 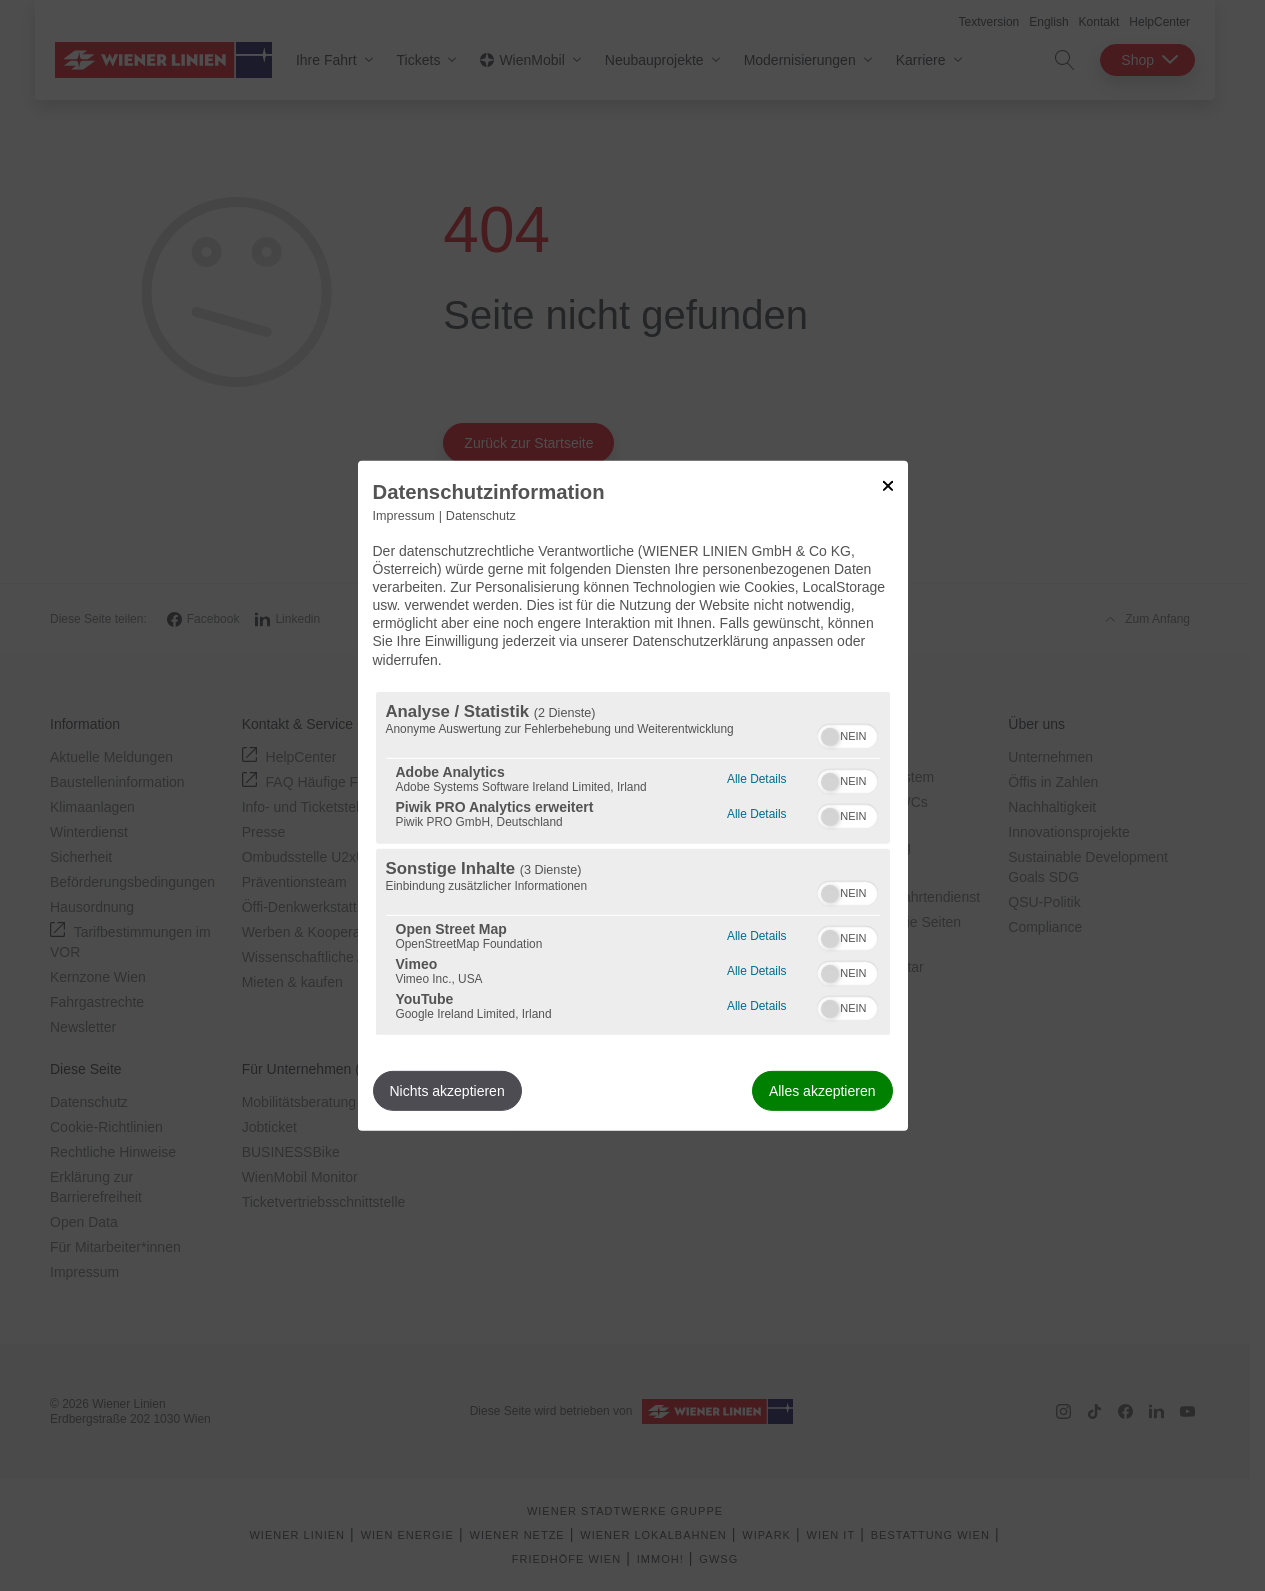 What do you see at coordinates (447, 1091) in the screenshot?
I see `Nichts akzeptieren` at bounding box center [447, 1091].